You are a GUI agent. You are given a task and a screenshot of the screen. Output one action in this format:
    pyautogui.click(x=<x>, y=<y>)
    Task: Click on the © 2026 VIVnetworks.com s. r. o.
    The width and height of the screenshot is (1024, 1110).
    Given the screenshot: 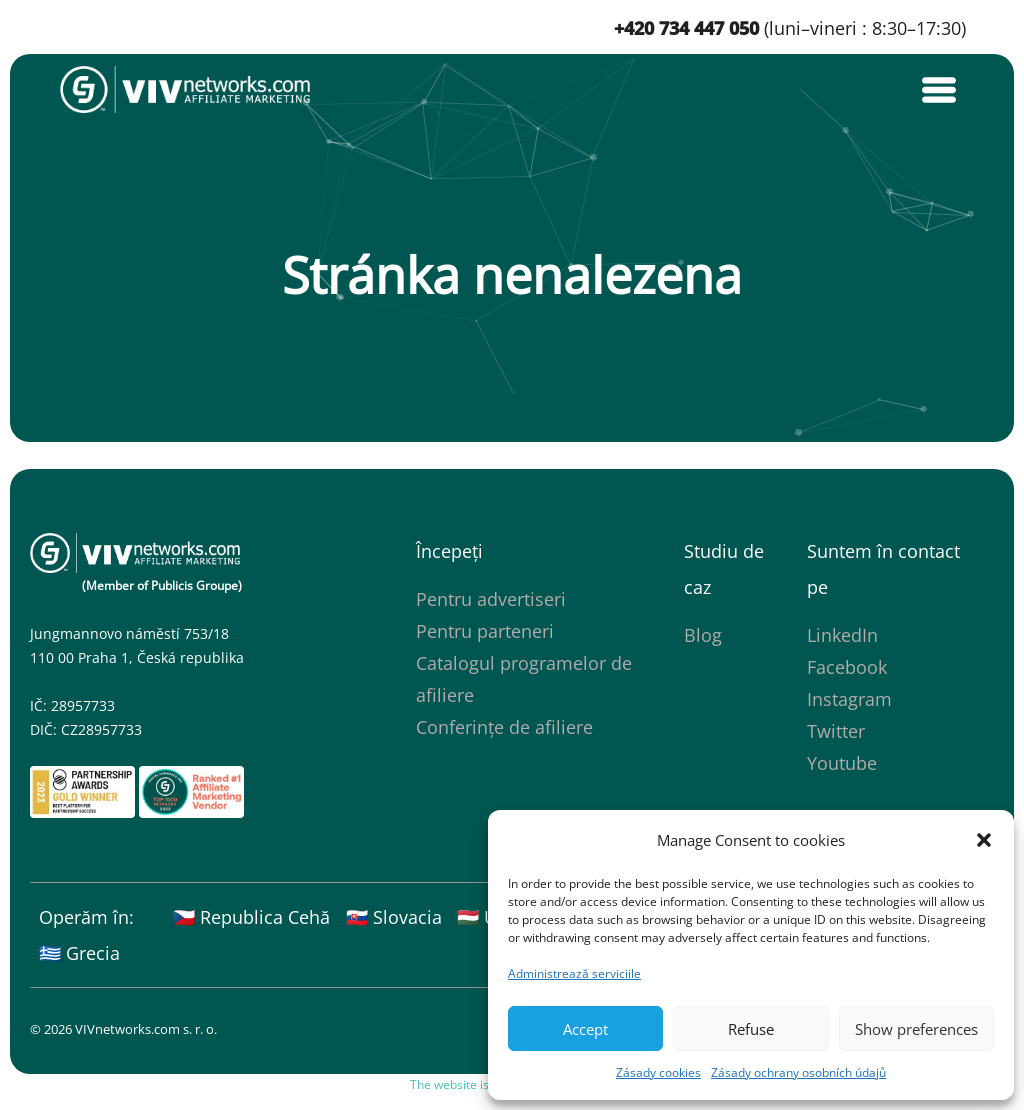 What is the action you would take?
    pyautogui.click(x=123, y=1029)
    